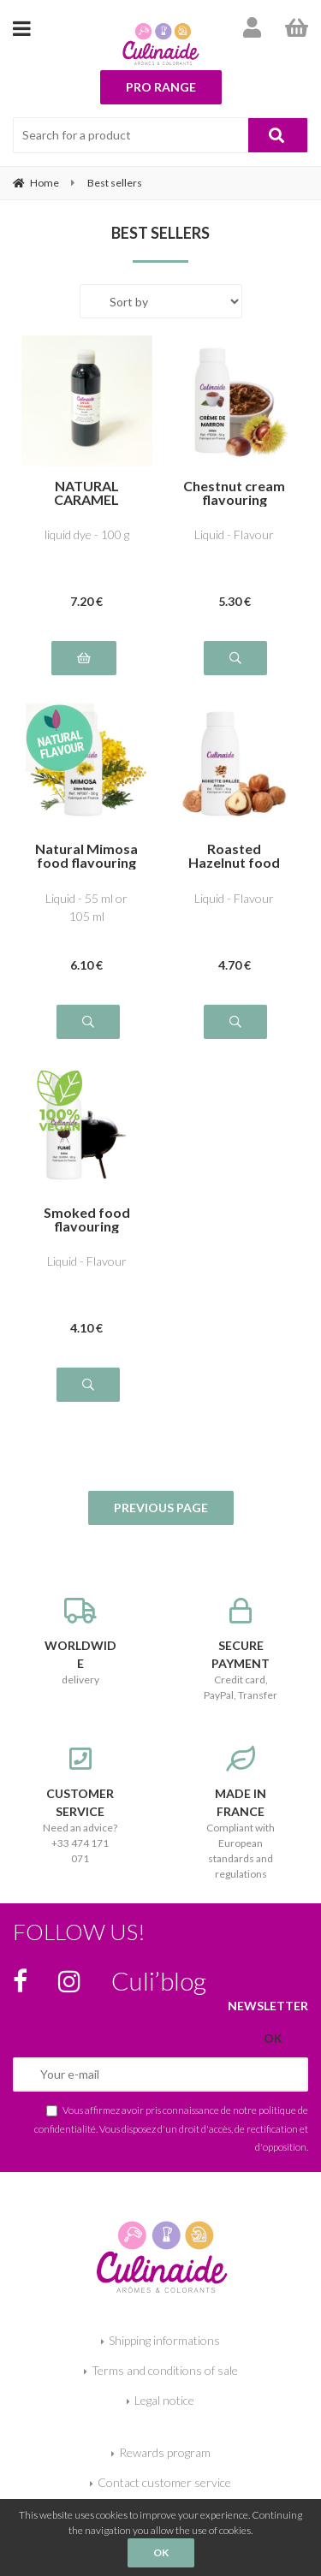 This screenshot has width=321, height=2576. What do you see at coordinates (161, 87) in the screenshot?
I see `Pro range` at bounding box center [161, 87].